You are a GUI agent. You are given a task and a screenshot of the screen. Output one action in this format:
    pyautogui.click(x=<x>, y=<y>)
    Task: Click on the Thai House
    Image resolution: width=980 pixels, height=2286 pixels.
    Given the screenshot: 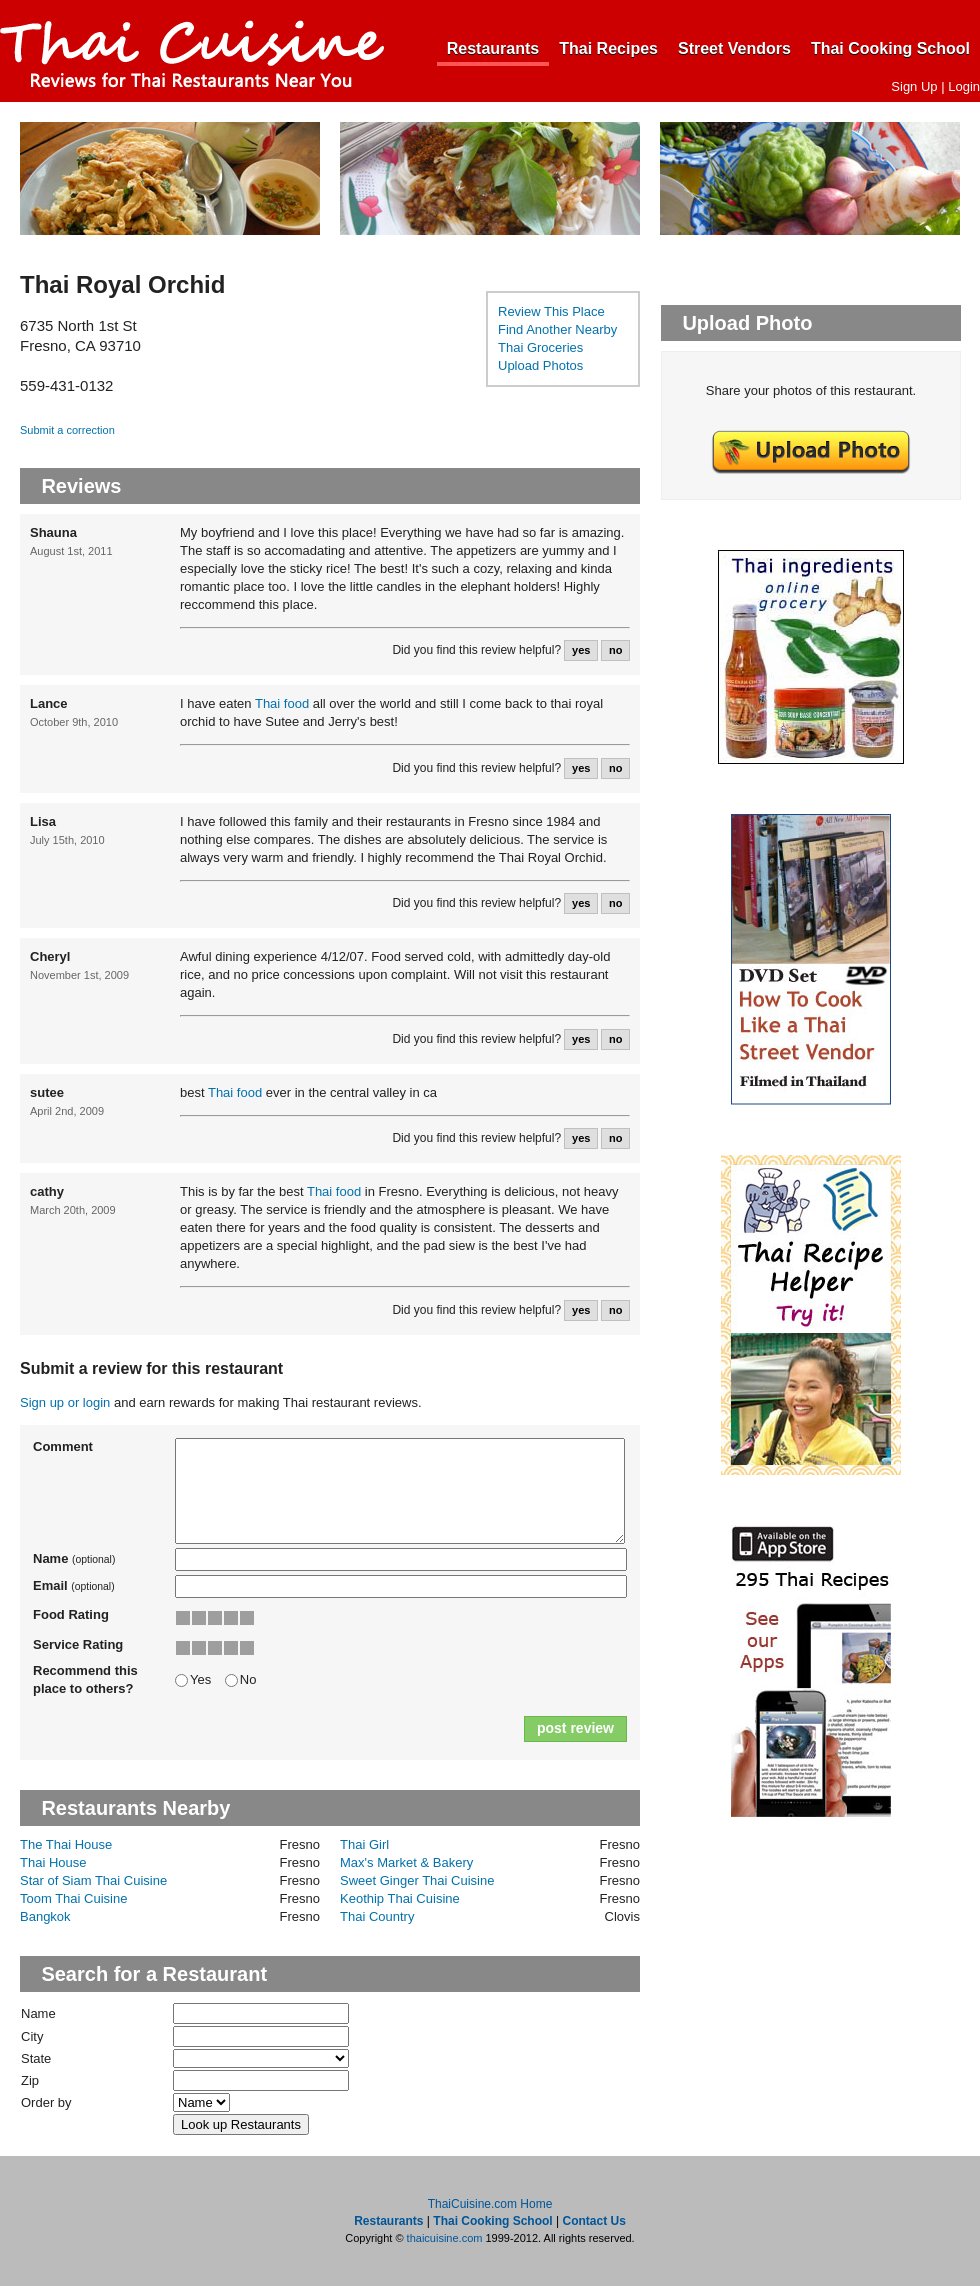 What is the action you would take?
    pyautogui.click(x=53, y=1862)
    